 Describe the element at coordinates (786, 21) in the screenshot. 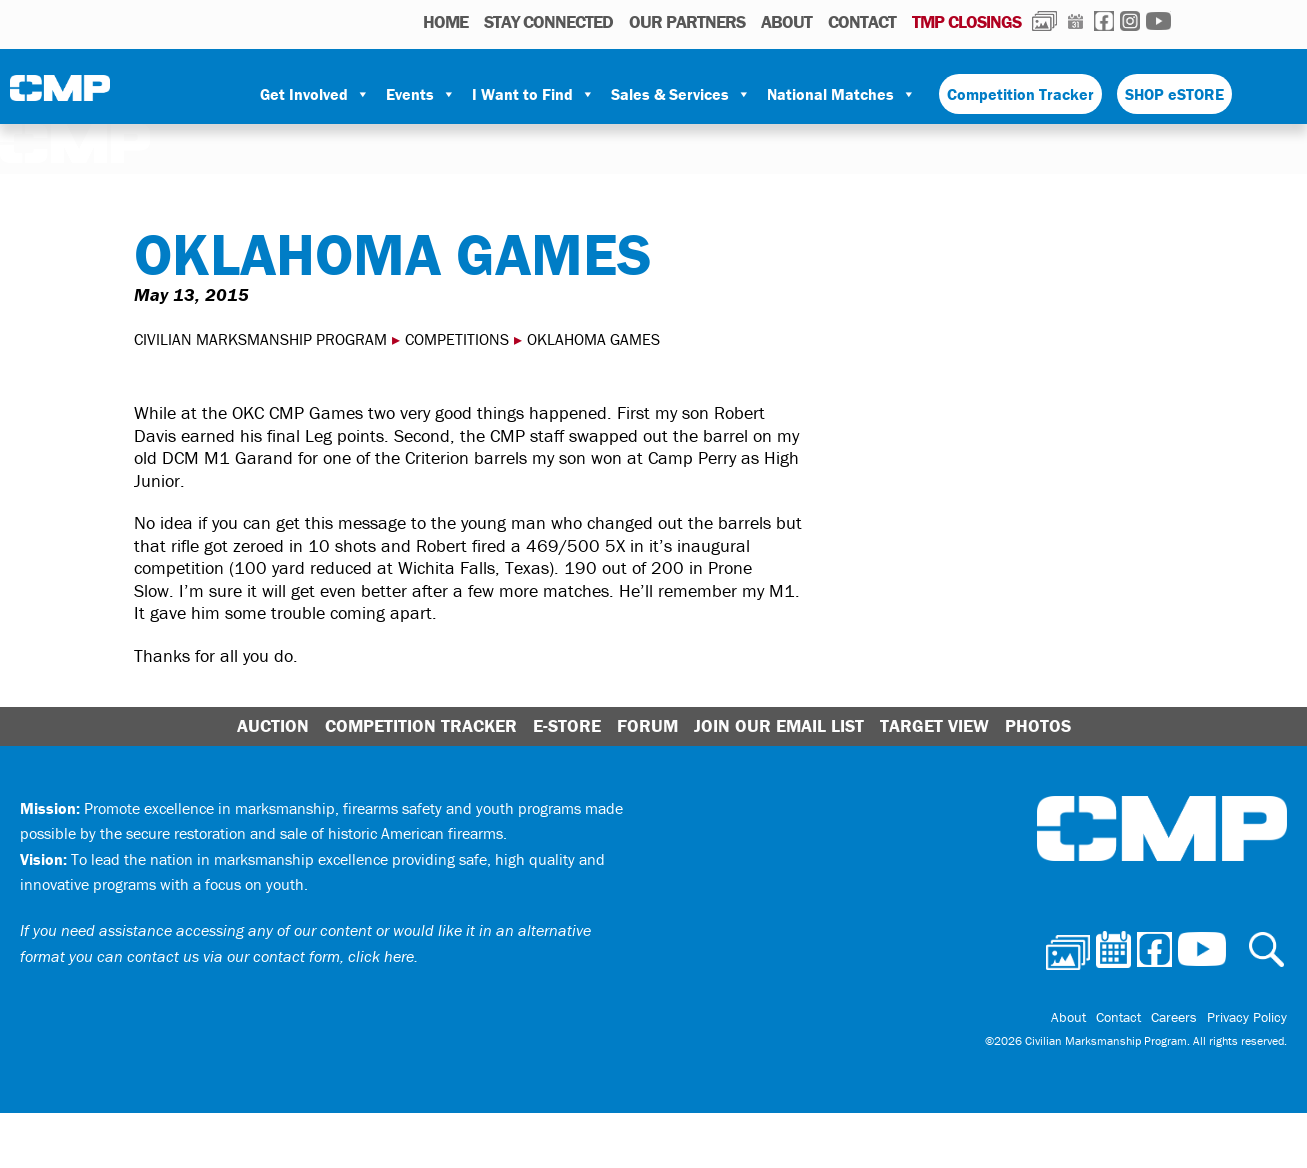

I see `About` at that location.